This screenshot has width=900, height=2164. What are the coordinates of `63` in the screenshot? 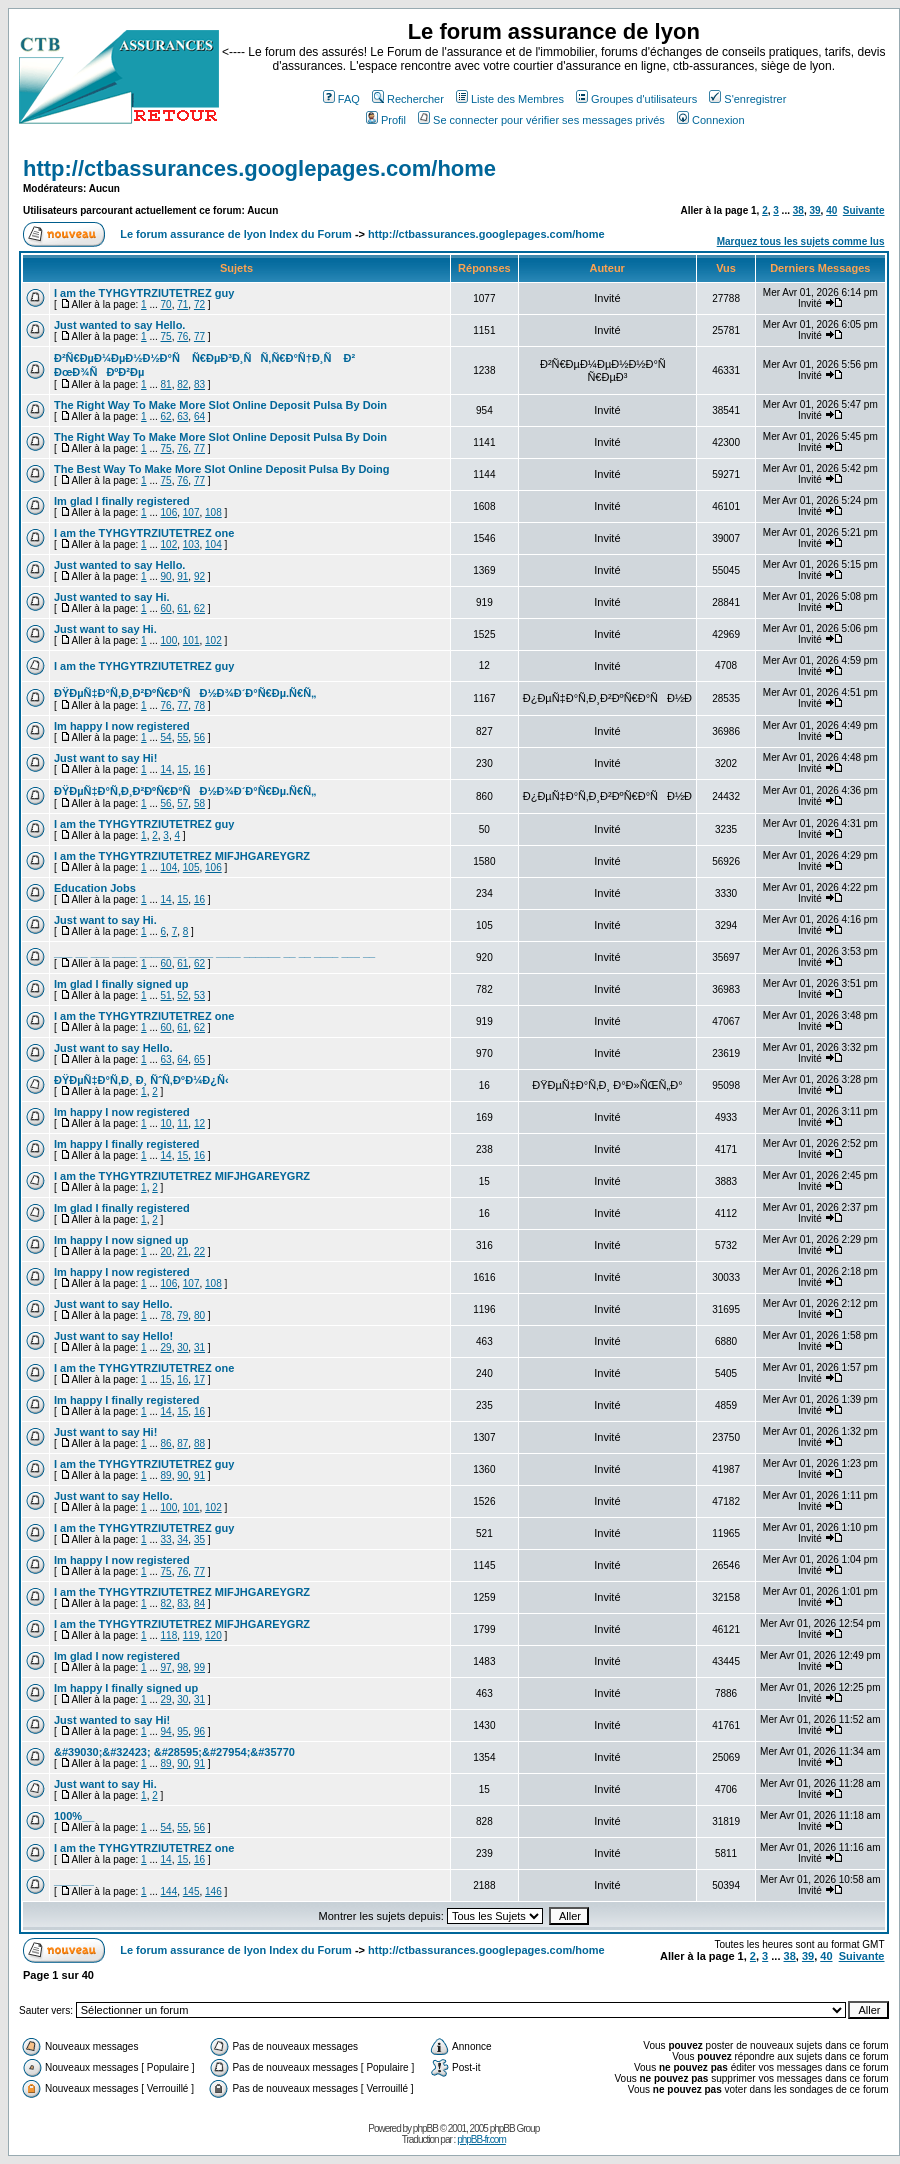 It's located at (182, 416).